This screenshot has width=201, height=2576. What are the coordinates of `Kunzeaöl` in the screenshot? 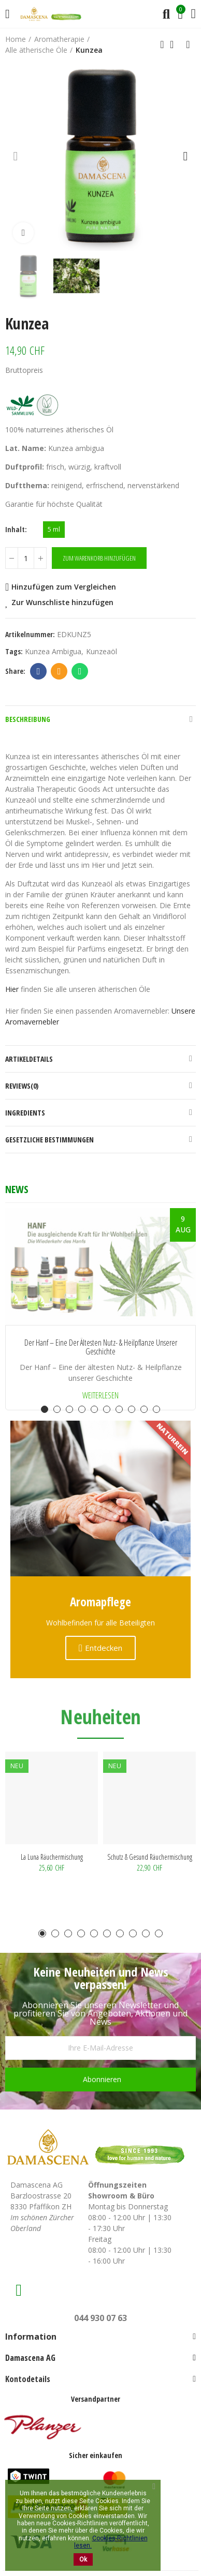 It's located at (101, 651).